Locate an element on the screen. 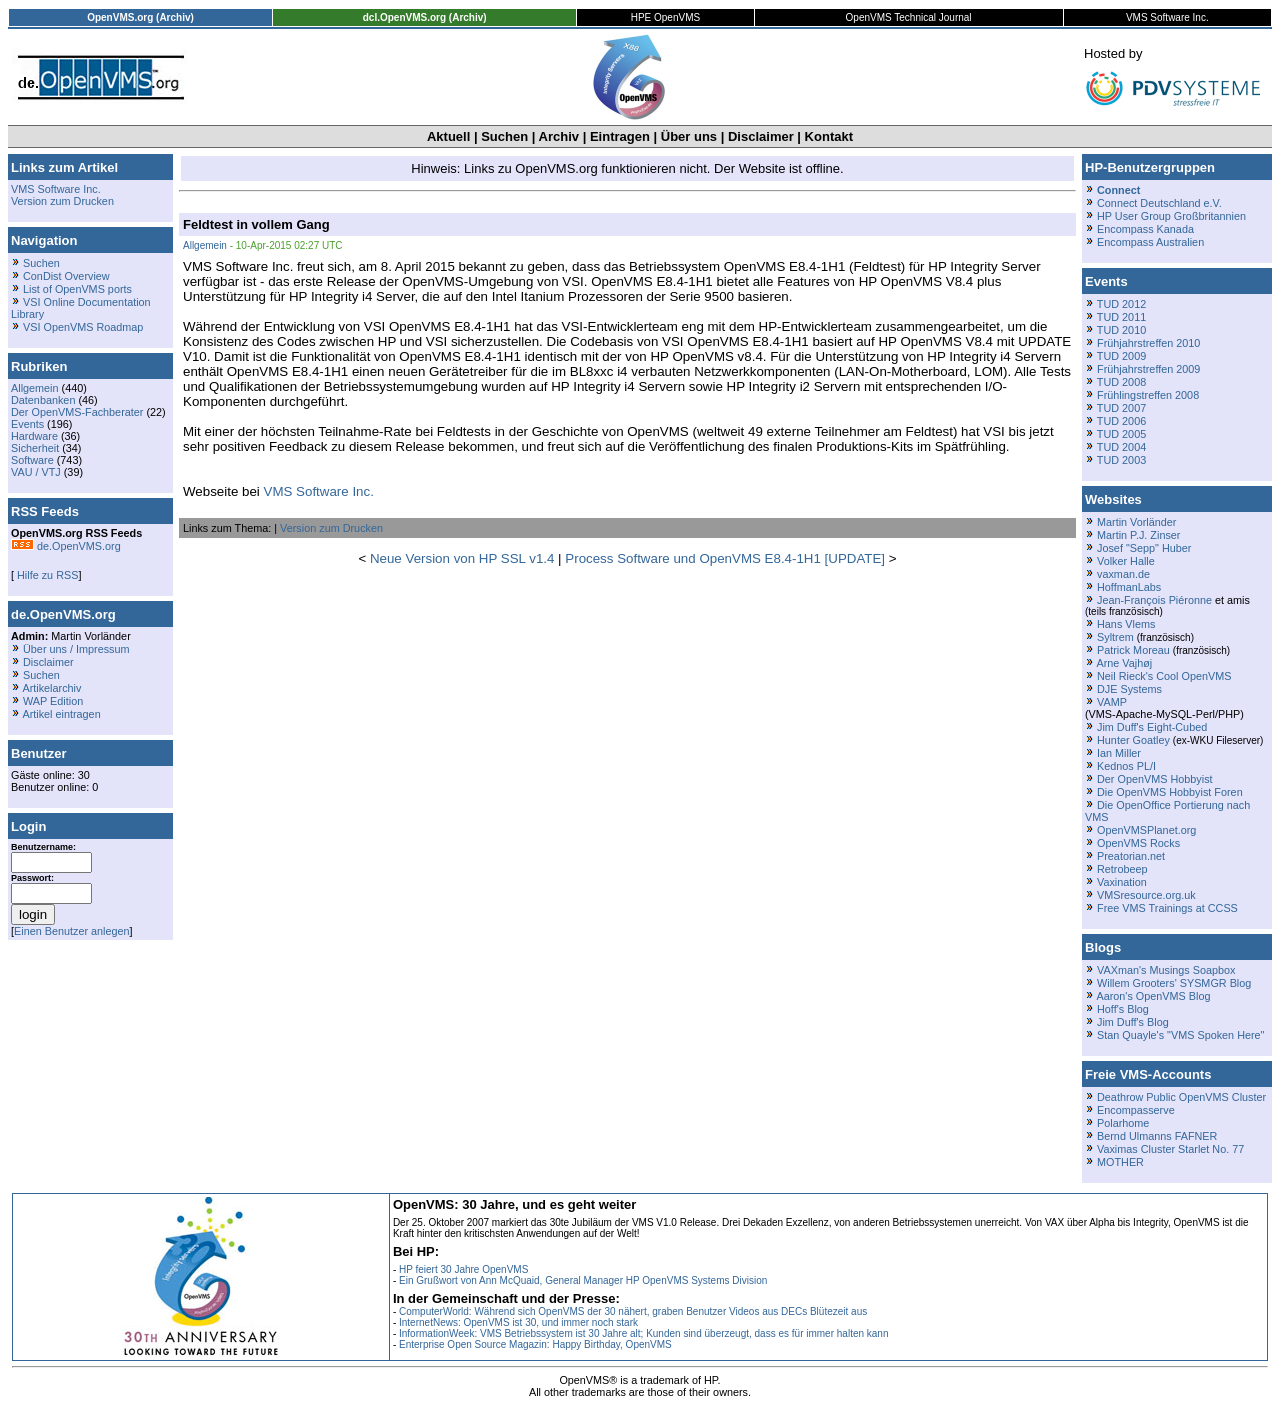 This screenshot has width=1280, height=1410. Events is located at coordinates (27, 424).